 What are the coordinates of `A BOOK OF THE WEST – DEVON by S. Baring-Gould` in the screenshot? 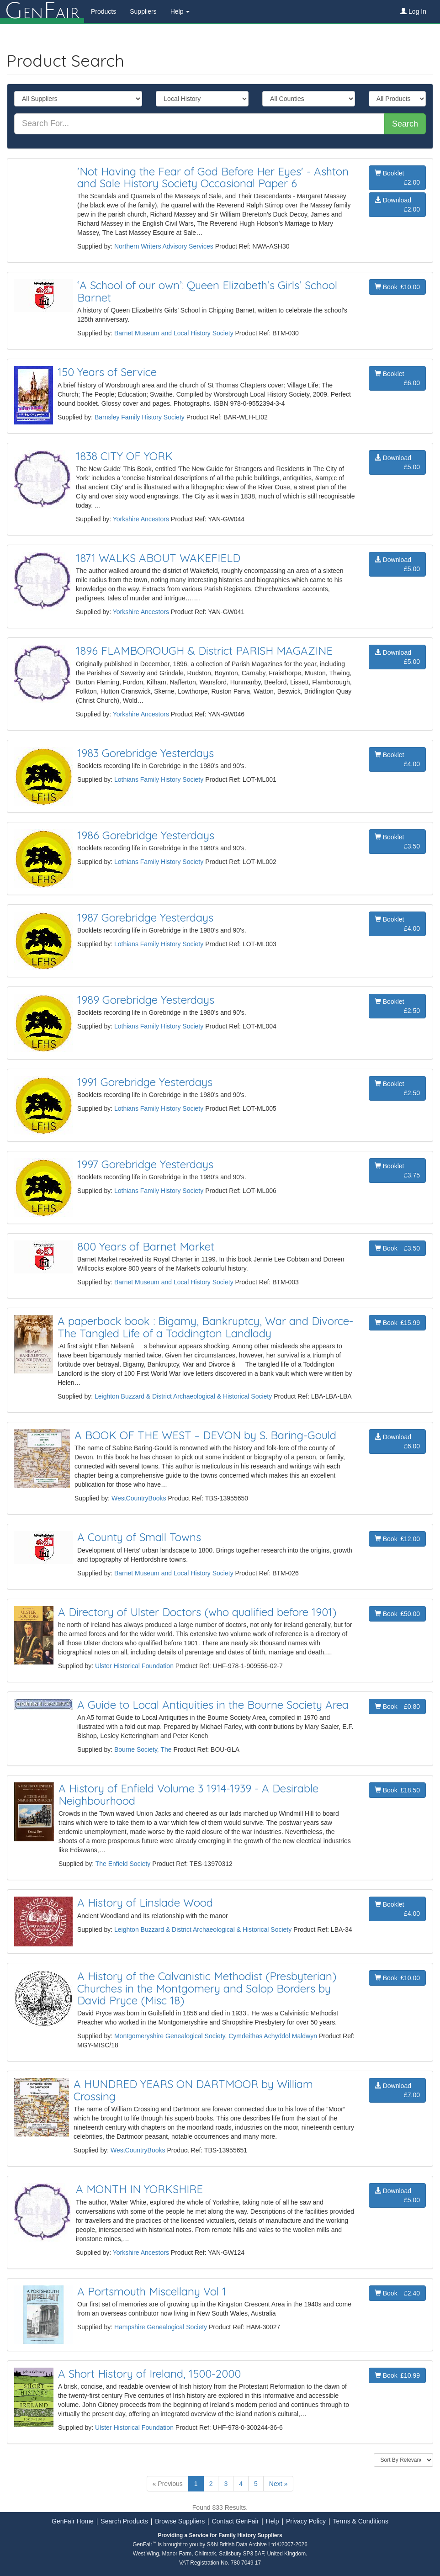 It's located at (205, 1435).